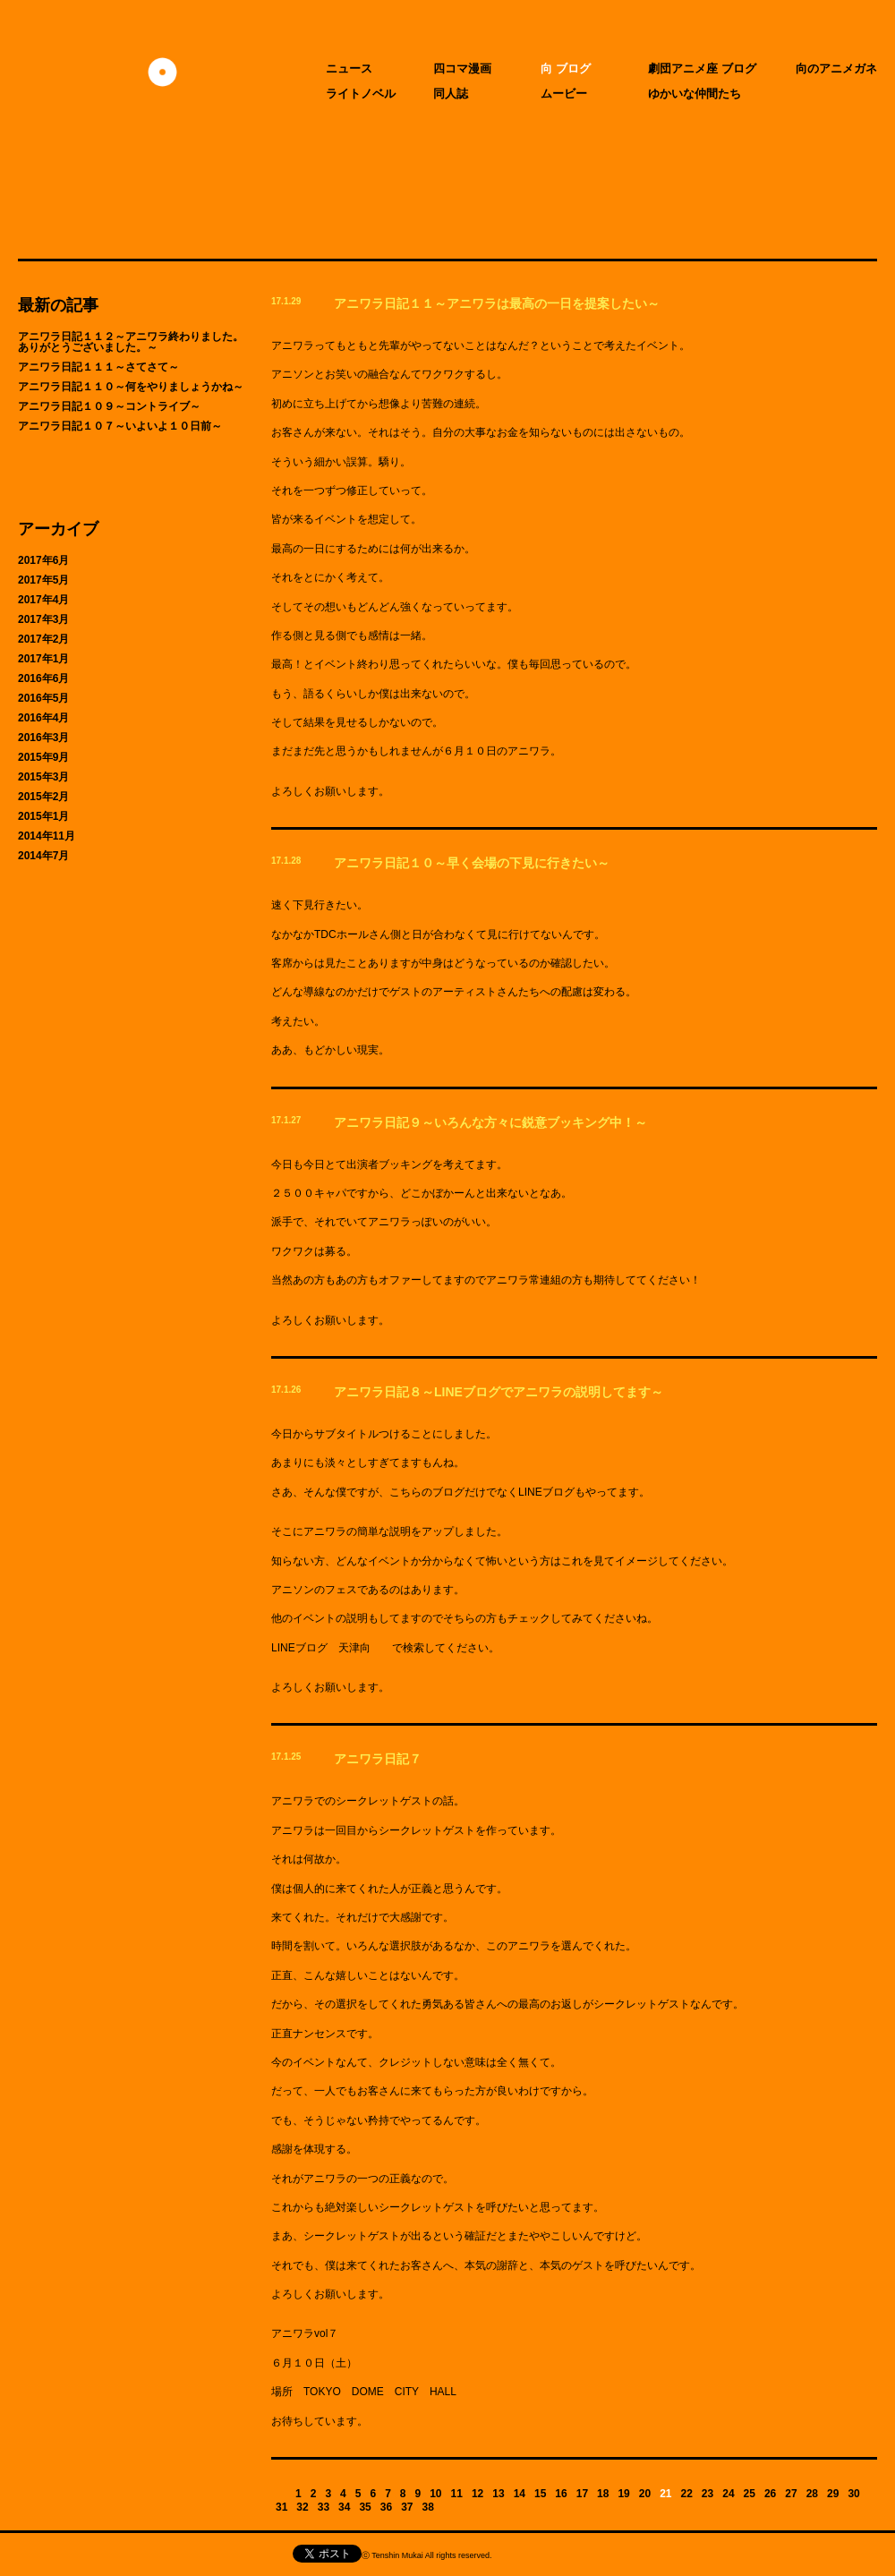 Image resolution: width=895 pixels, height=2576 pixels. What do you see at coordinates (540, 2493) in the screenshot?
I see `15` at bounding box center [540, 2493].